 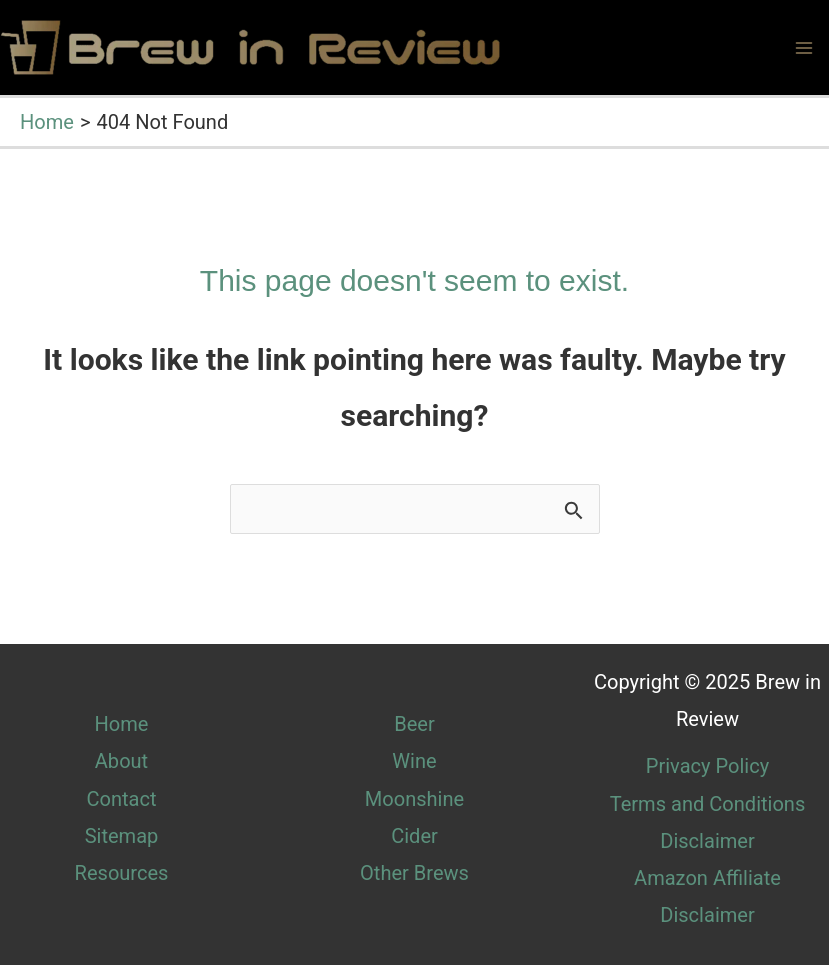 I want to click on [Main menu toggle], so click(x=804, y=48).